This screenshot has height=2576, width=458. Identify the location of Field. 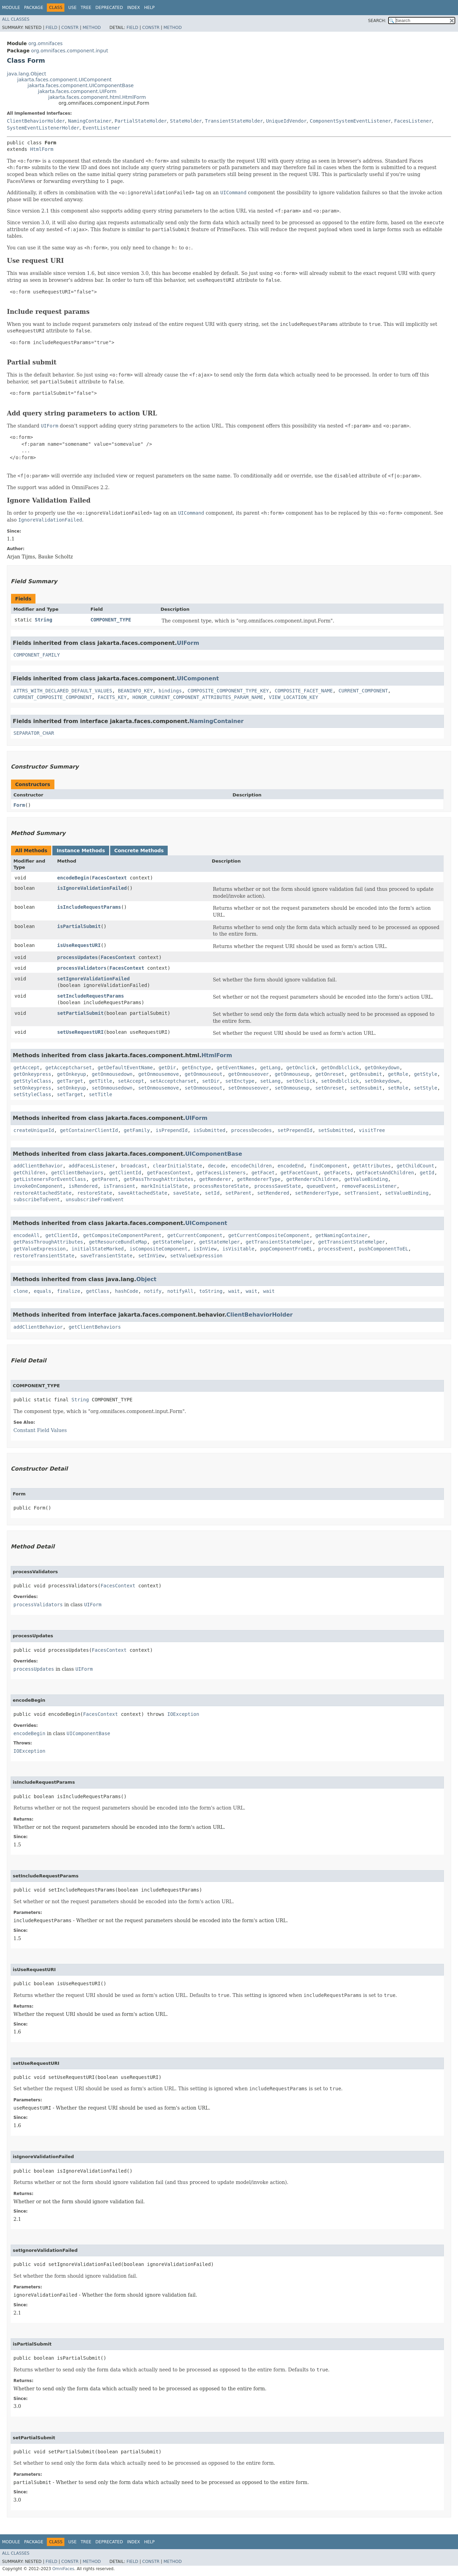
(51, 27).